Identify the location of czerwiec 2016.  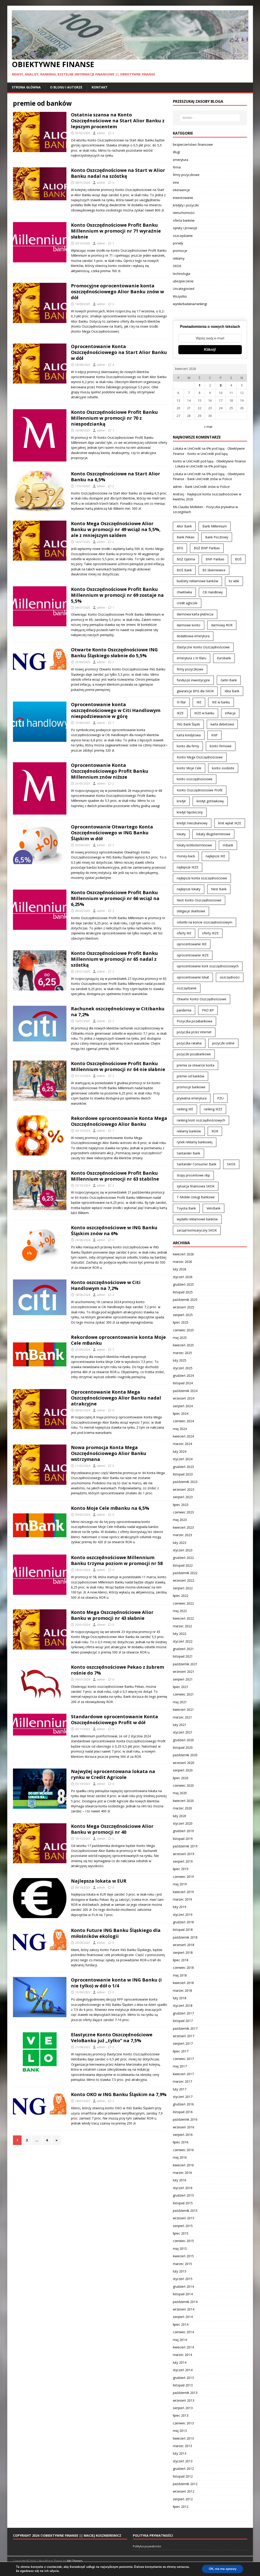
(183, 2150).